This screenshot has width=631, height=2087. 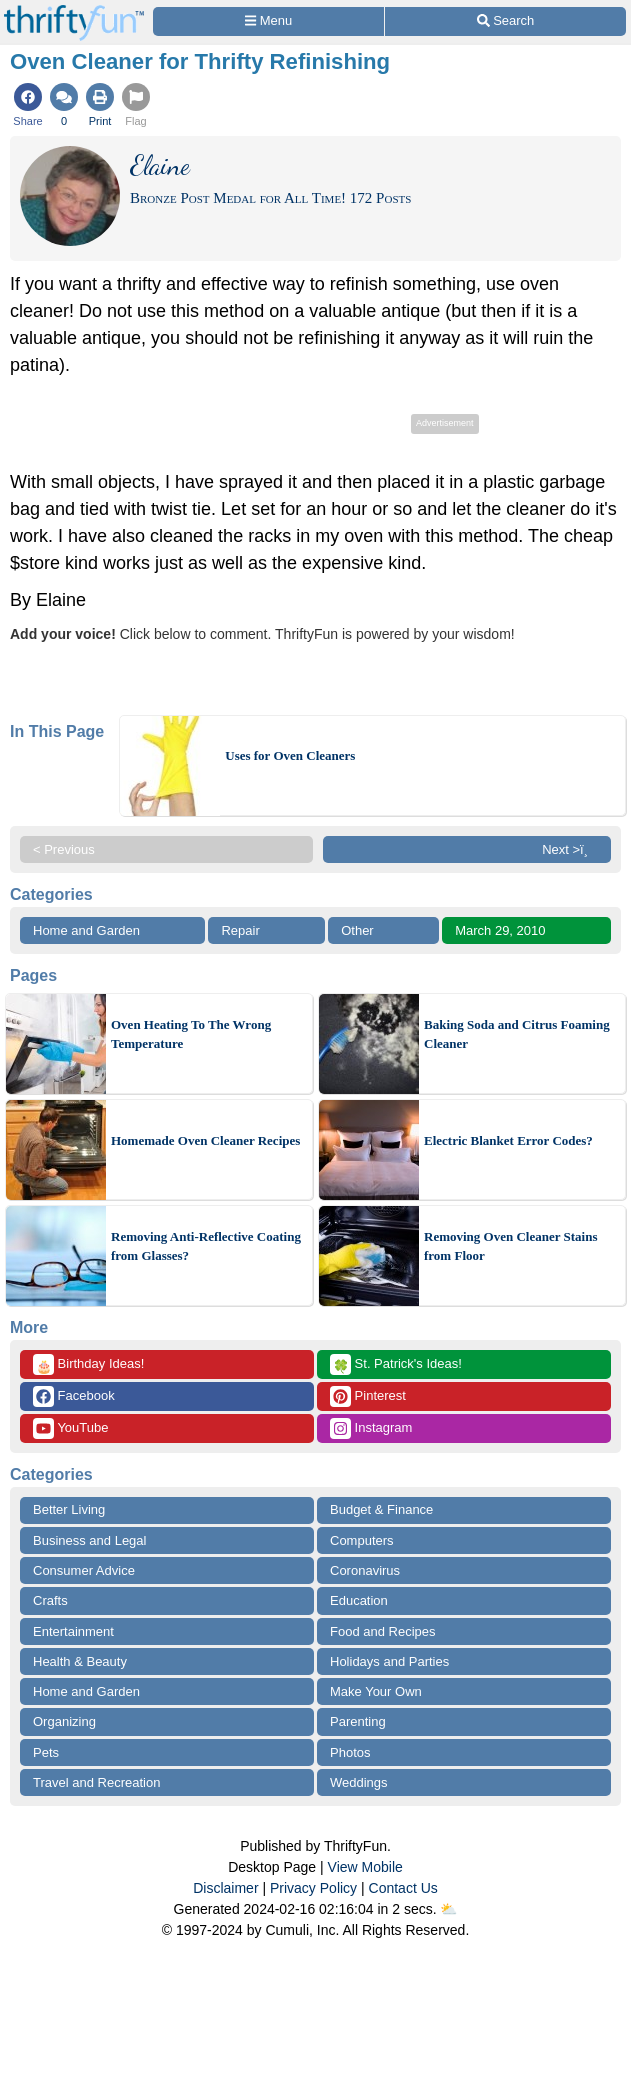 I want to click on [Site Search], so click(x=505, y=21).